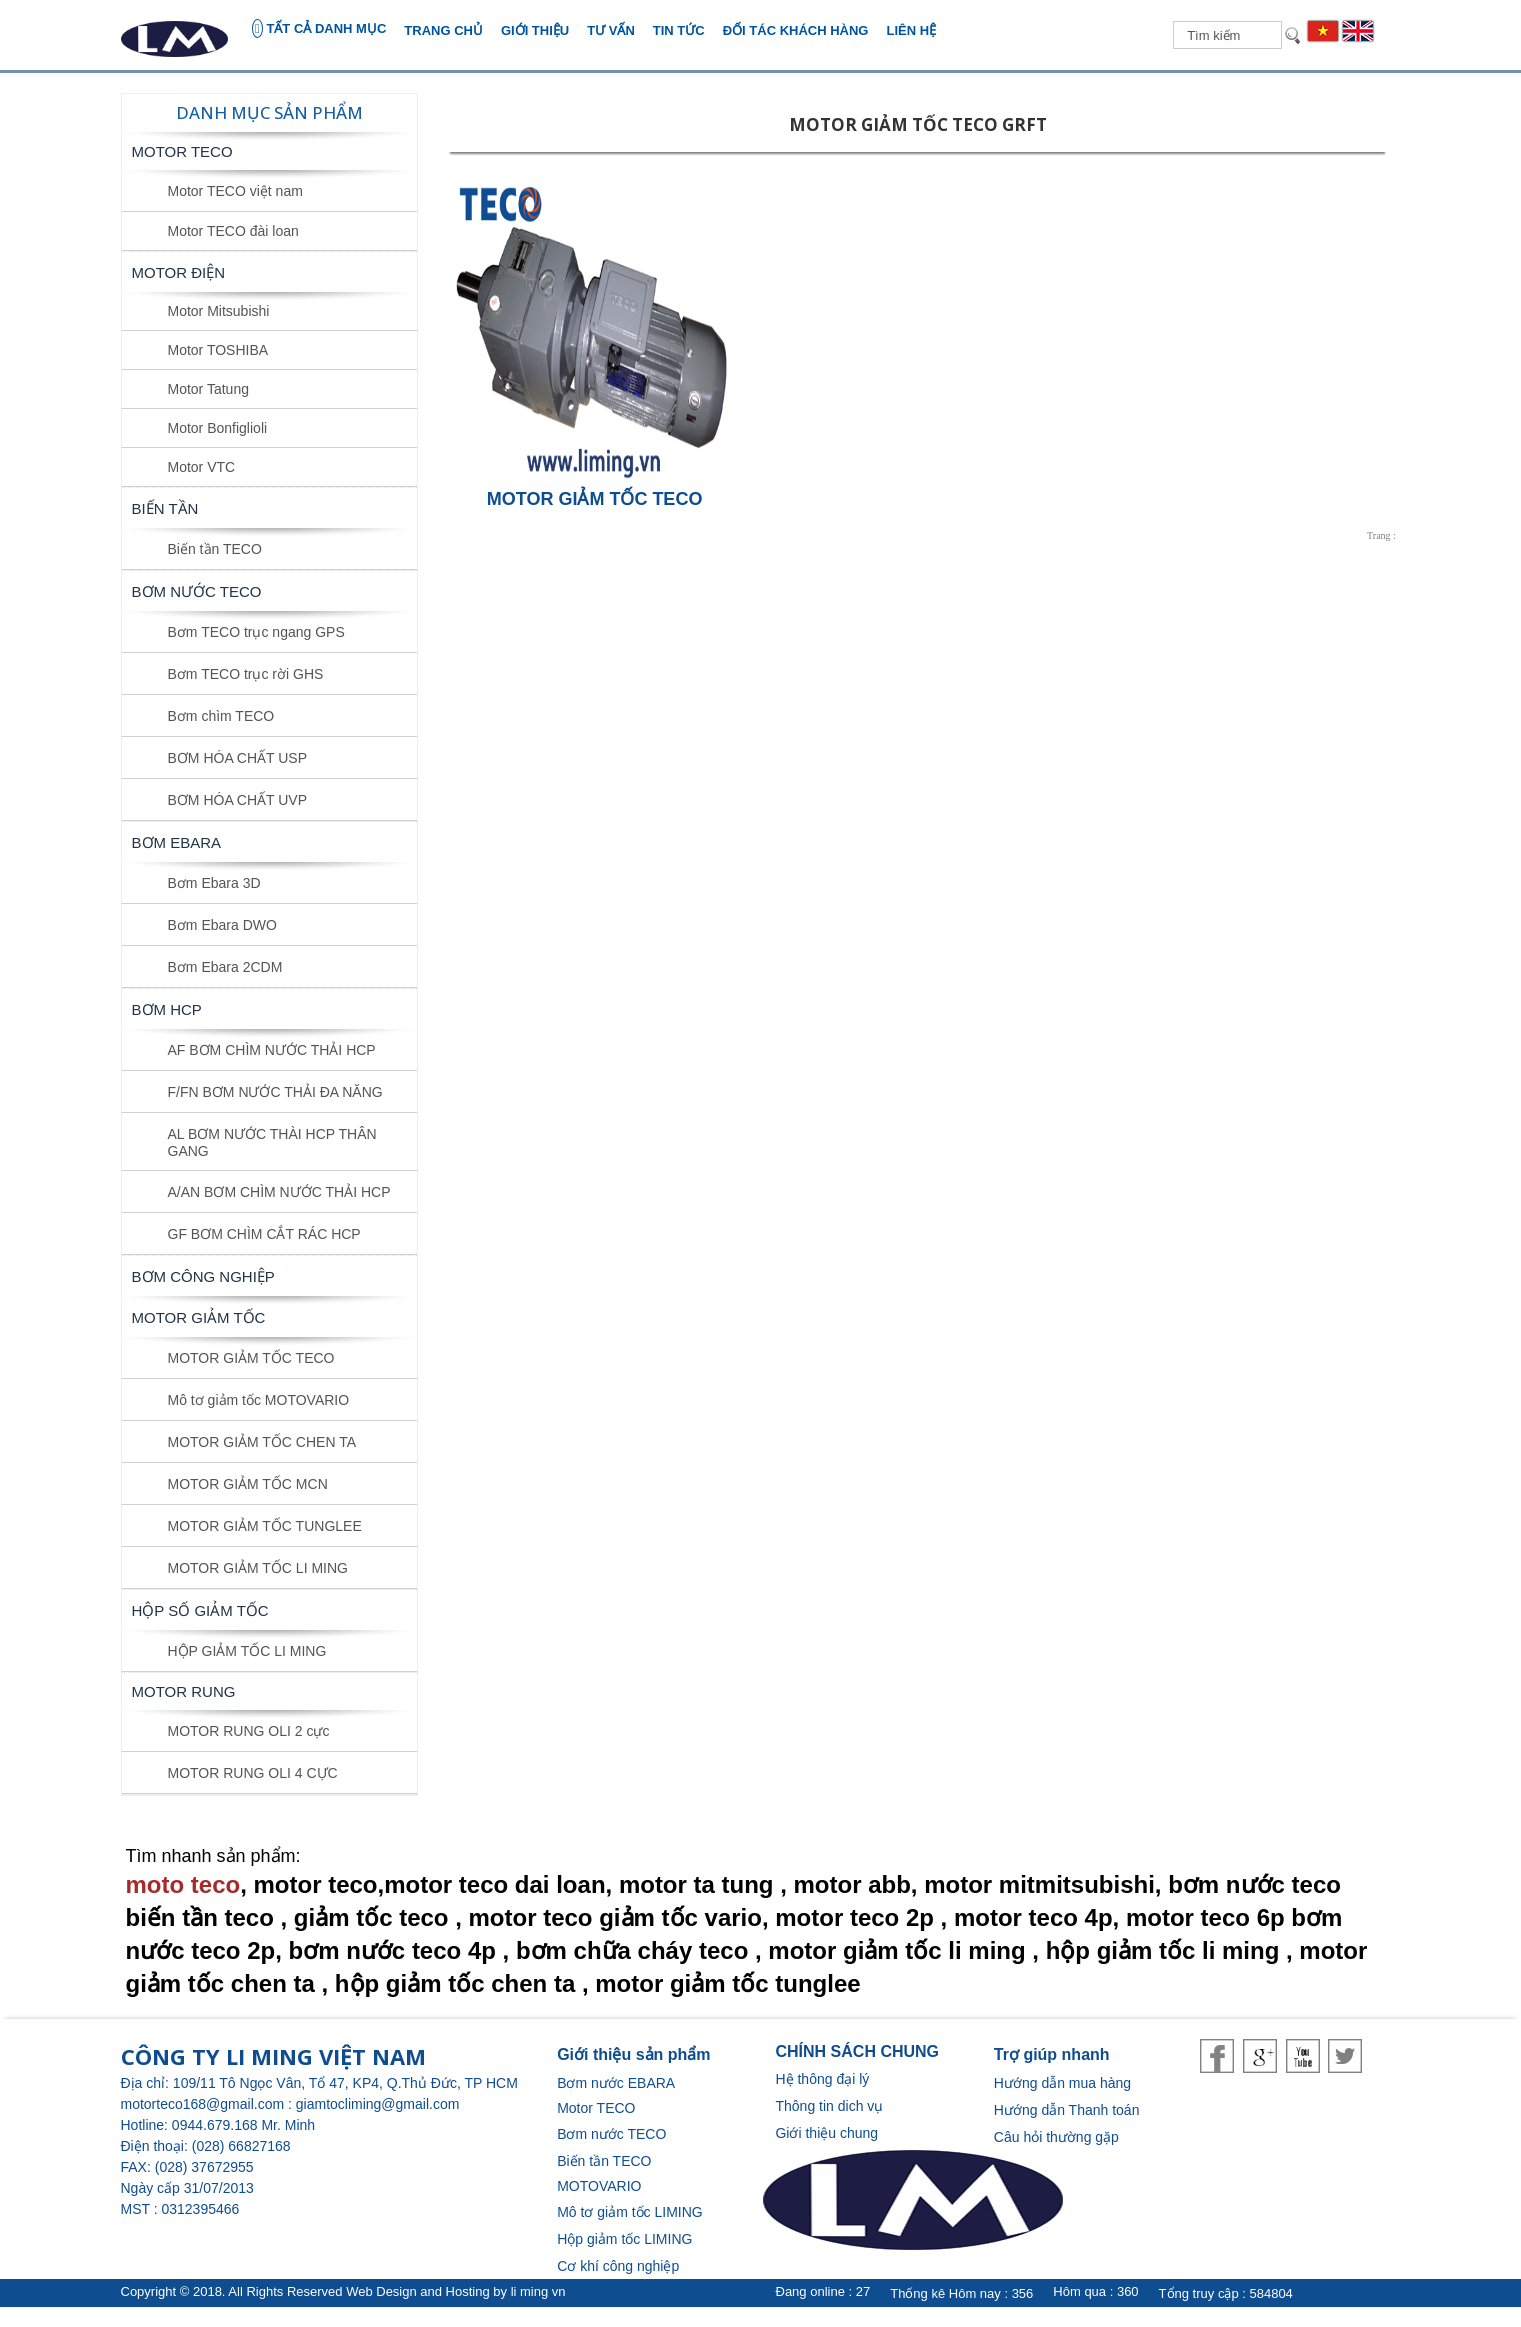 The image size is (1521, 2327). What do you see at coordinates (279, 1192) in the screenshot?
I see `A/AN BƠM CHÌM NƯỚC THẢI HCP` at bounding box center [279, 1192].